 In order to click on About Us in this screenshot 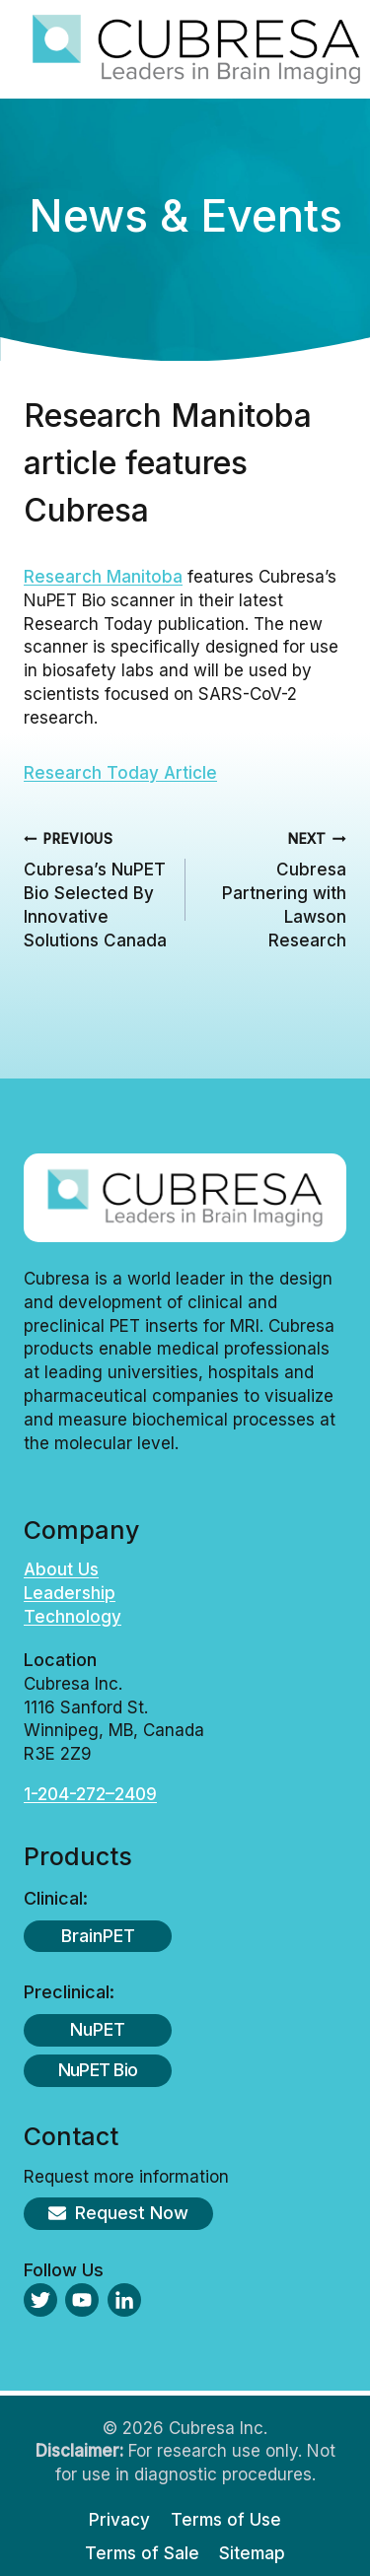, I will do `click(61, 1569)`.